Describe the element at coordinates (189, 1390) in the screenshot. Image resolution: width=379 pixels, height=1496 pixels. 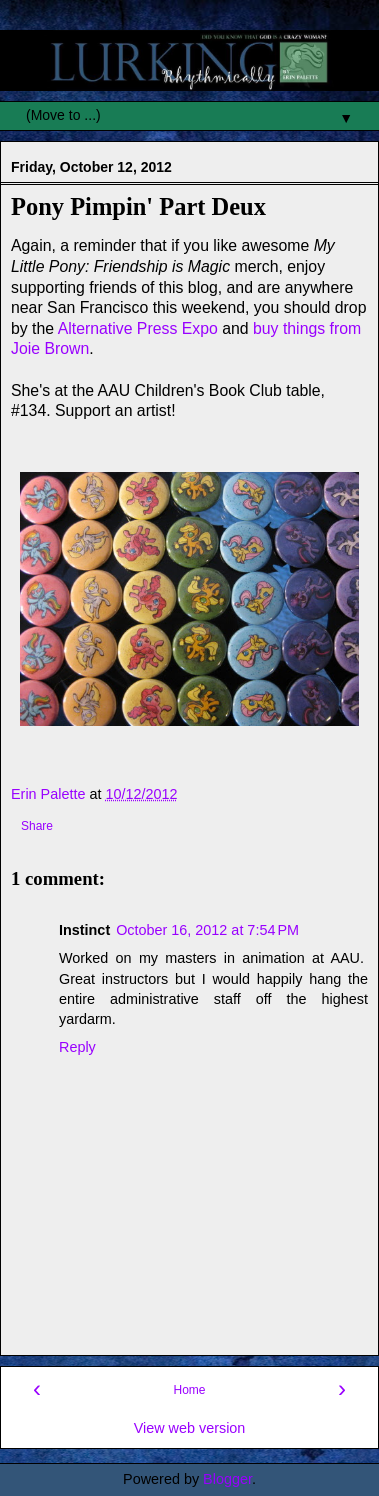
I see `Home` at that location.